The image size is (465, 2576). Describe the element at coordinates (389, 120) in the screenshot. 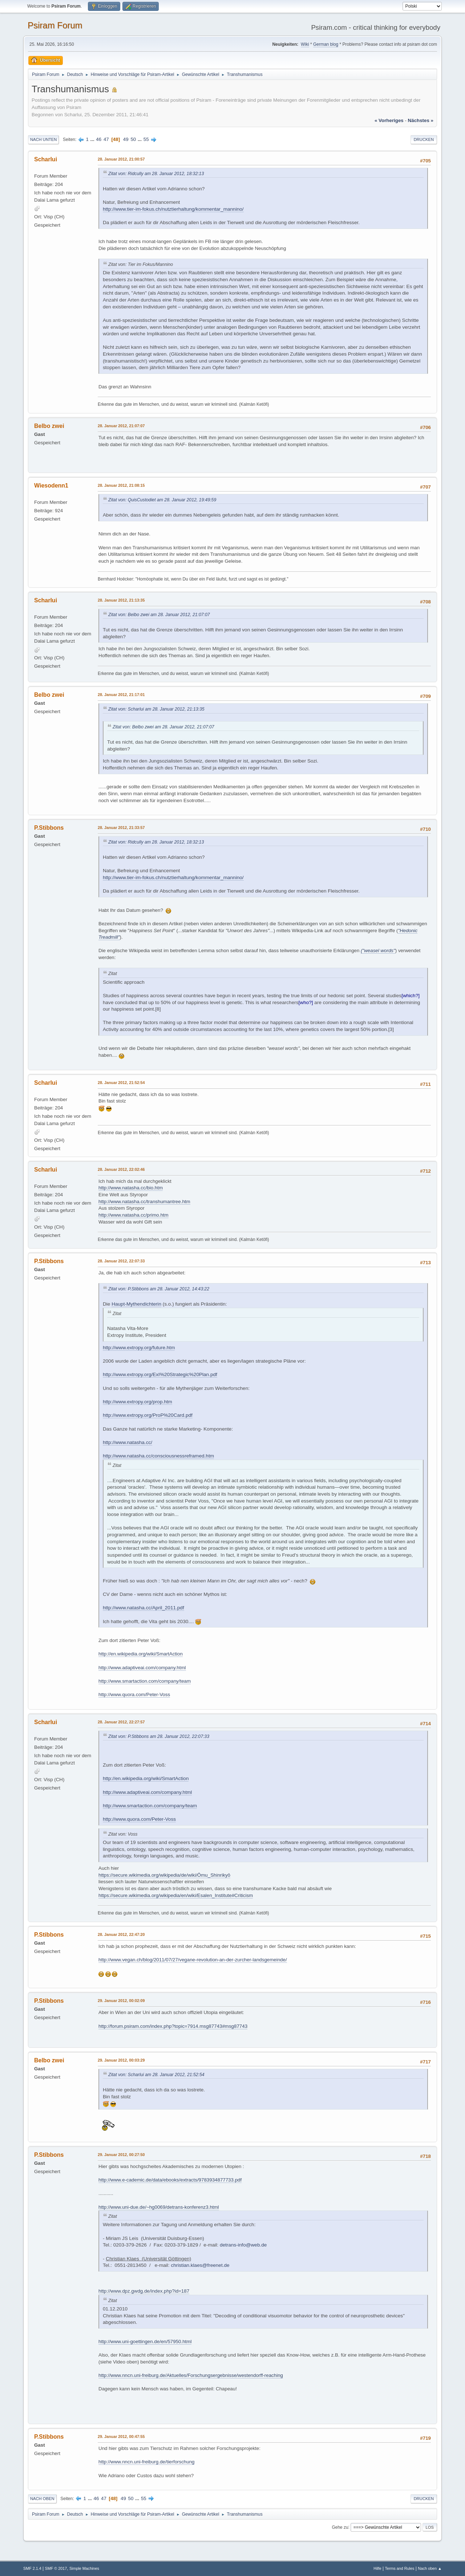

I see `« vorheriges` at that location.